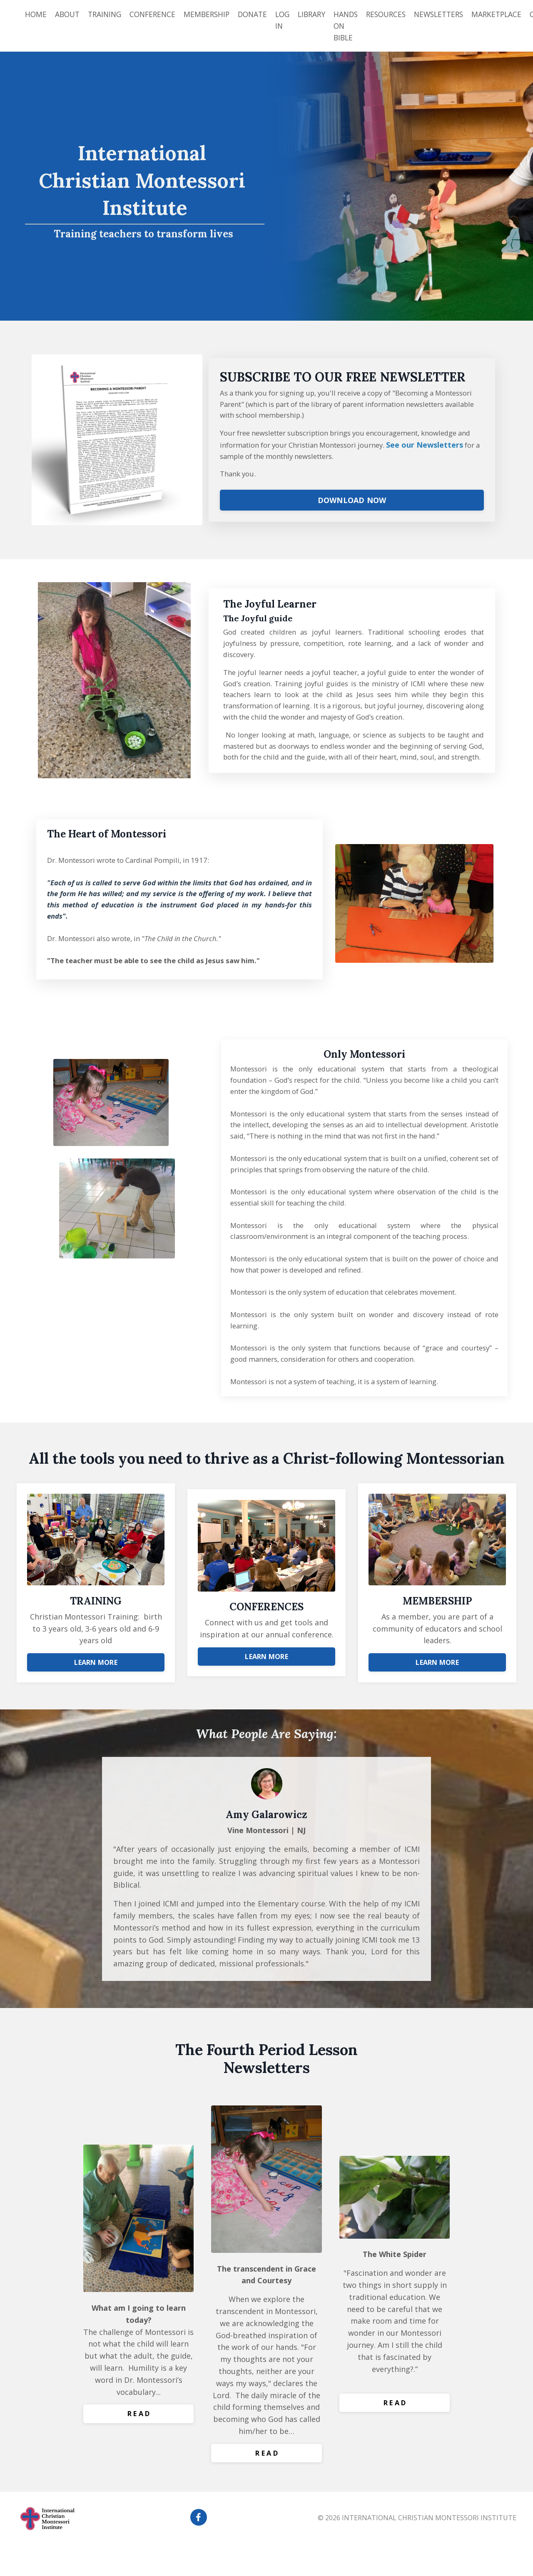 The height and width of the screenshot is (2576, 533). What do you see at coordinates (213, 14) in the screenshot?
I see `MEMBERSHIP` at bounding box center [213, 14].